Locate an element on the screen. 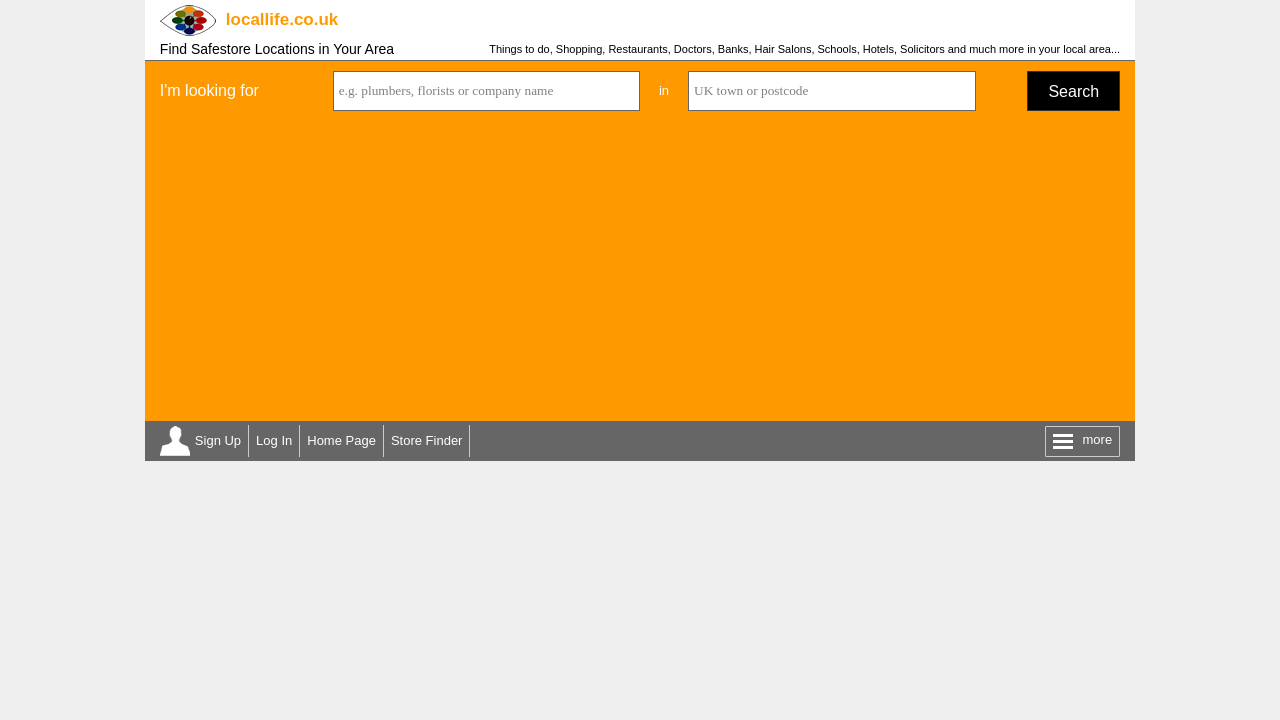 Image resolution: width=1280 pixels, height=720 pixels. [Advertisement] is located at coordinates (640, 271).